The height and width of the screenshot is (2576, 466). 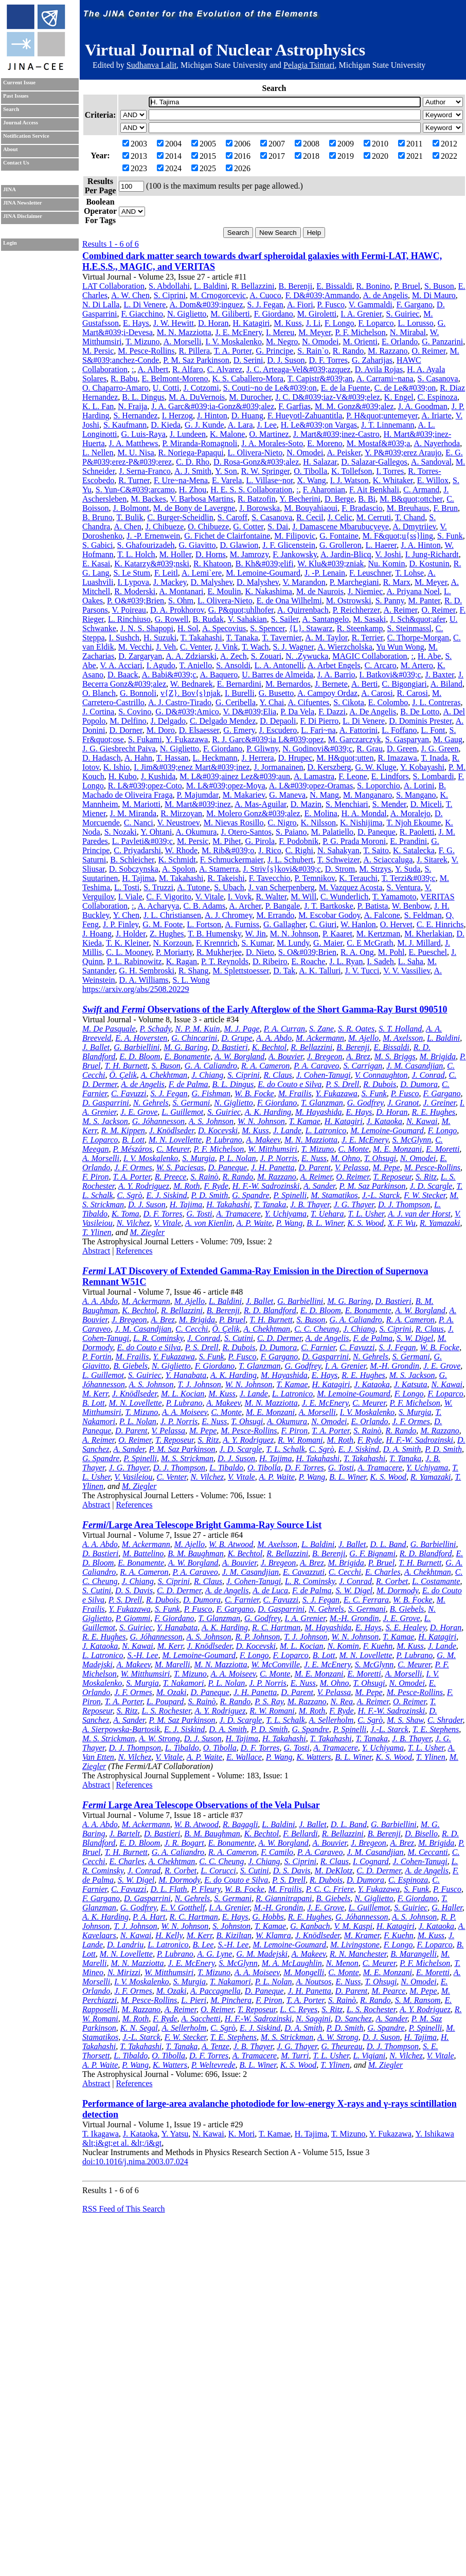 What do you see at coordinates (314, 332) in the screenshot?
I see `M. Meyer` at bounding box center [314, 332].